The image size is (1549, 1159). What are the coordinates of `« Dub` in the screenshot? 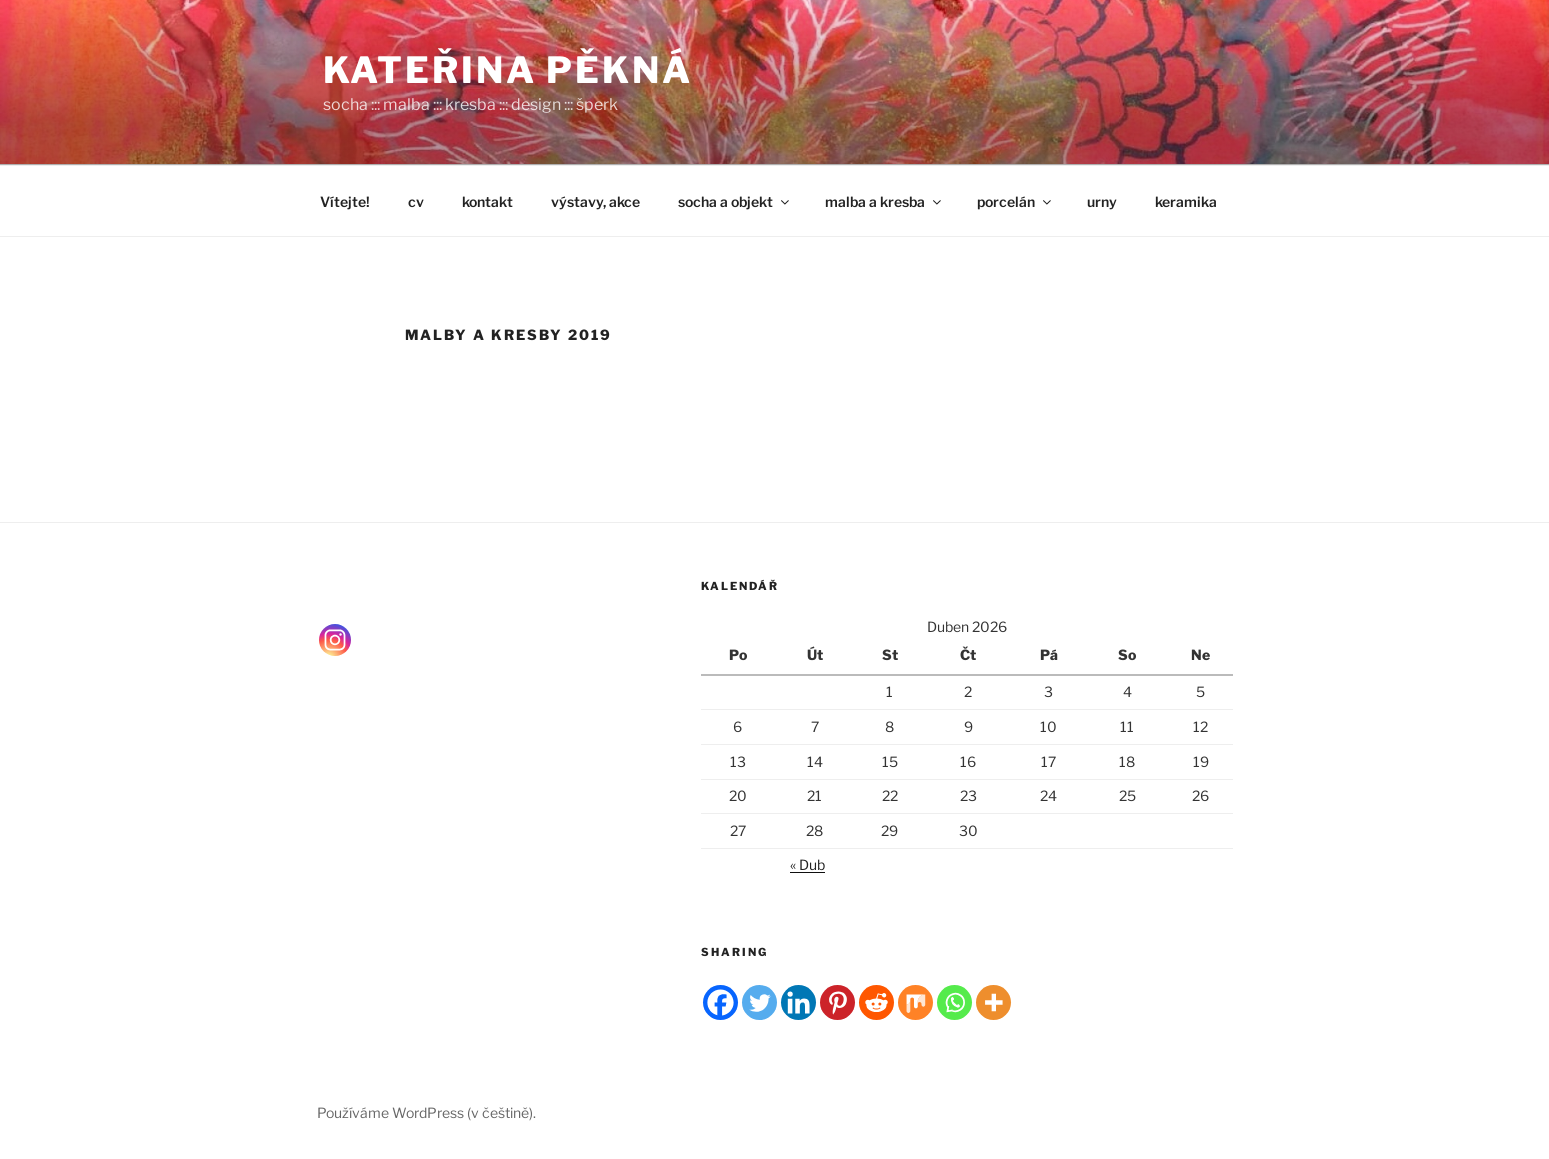 It's located at (807, 864).